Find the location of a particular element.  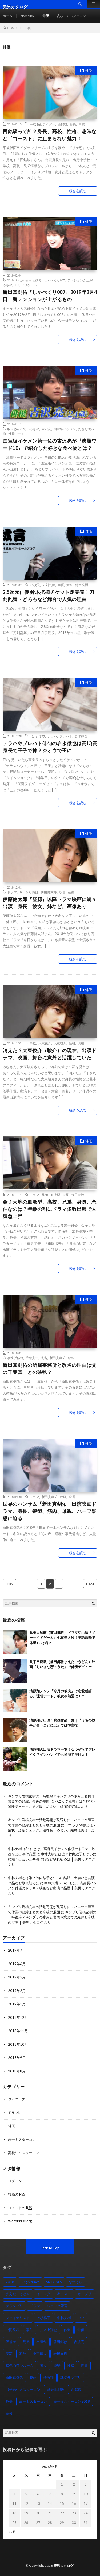

身長 [身長 (7個の項目)] is located at coordinates (9, 2401).